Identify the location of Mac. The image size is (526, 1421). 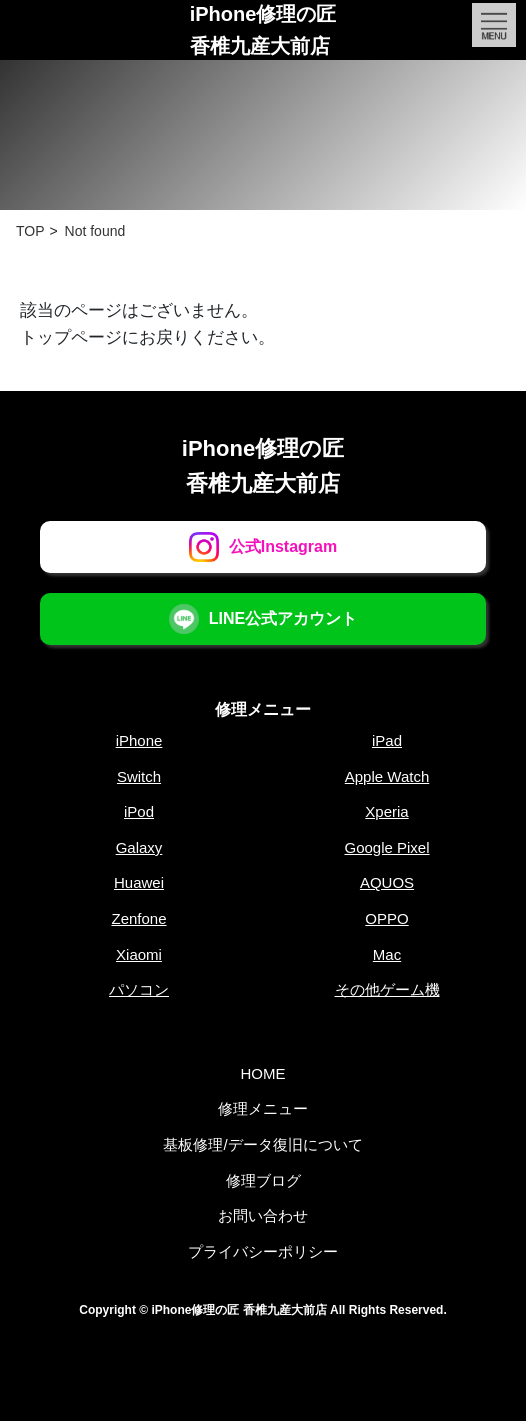
(387, 954).